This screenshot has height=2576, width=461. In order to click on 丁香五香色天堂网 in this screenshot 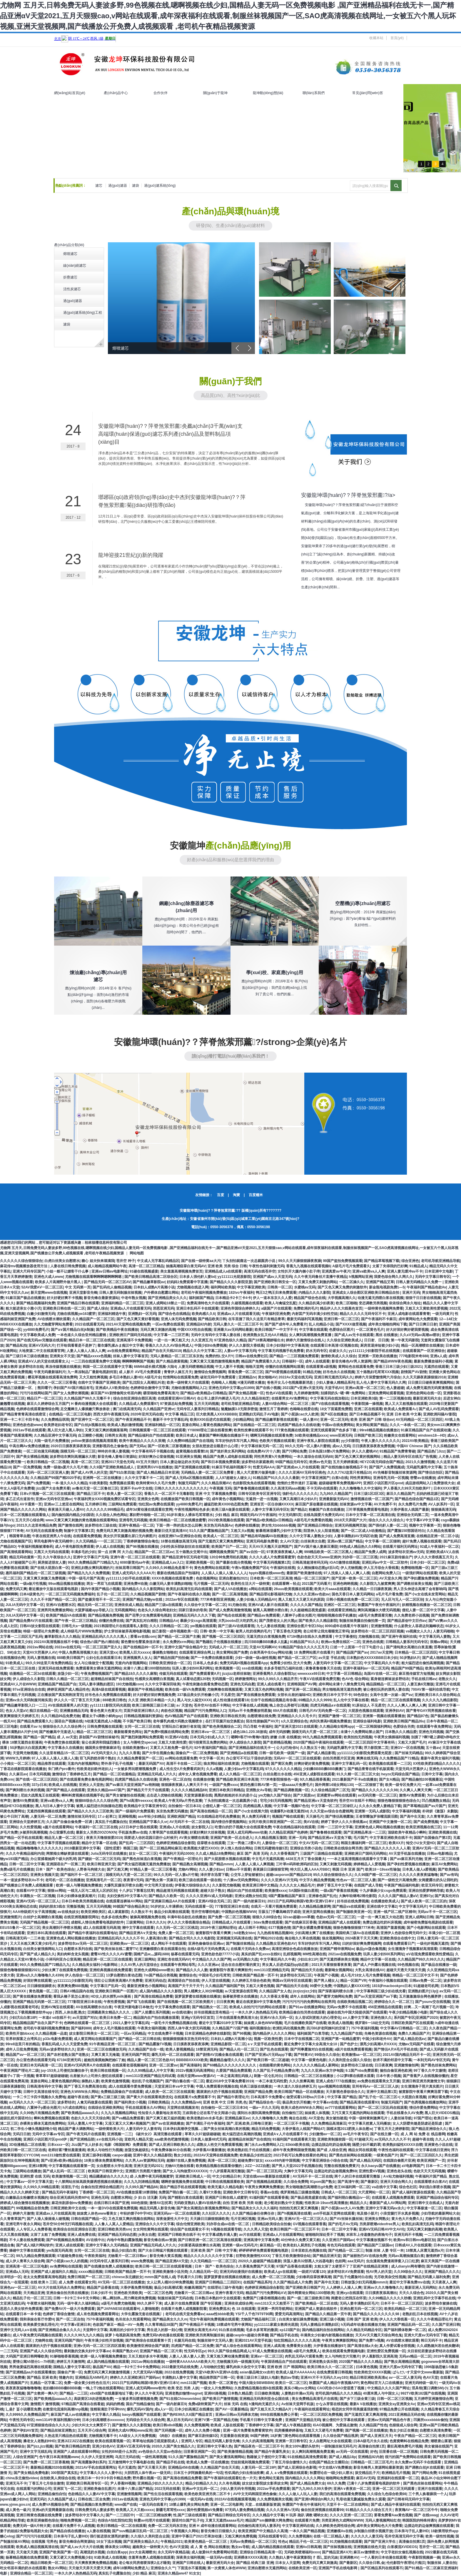, I will do `click(287, 1631)`.